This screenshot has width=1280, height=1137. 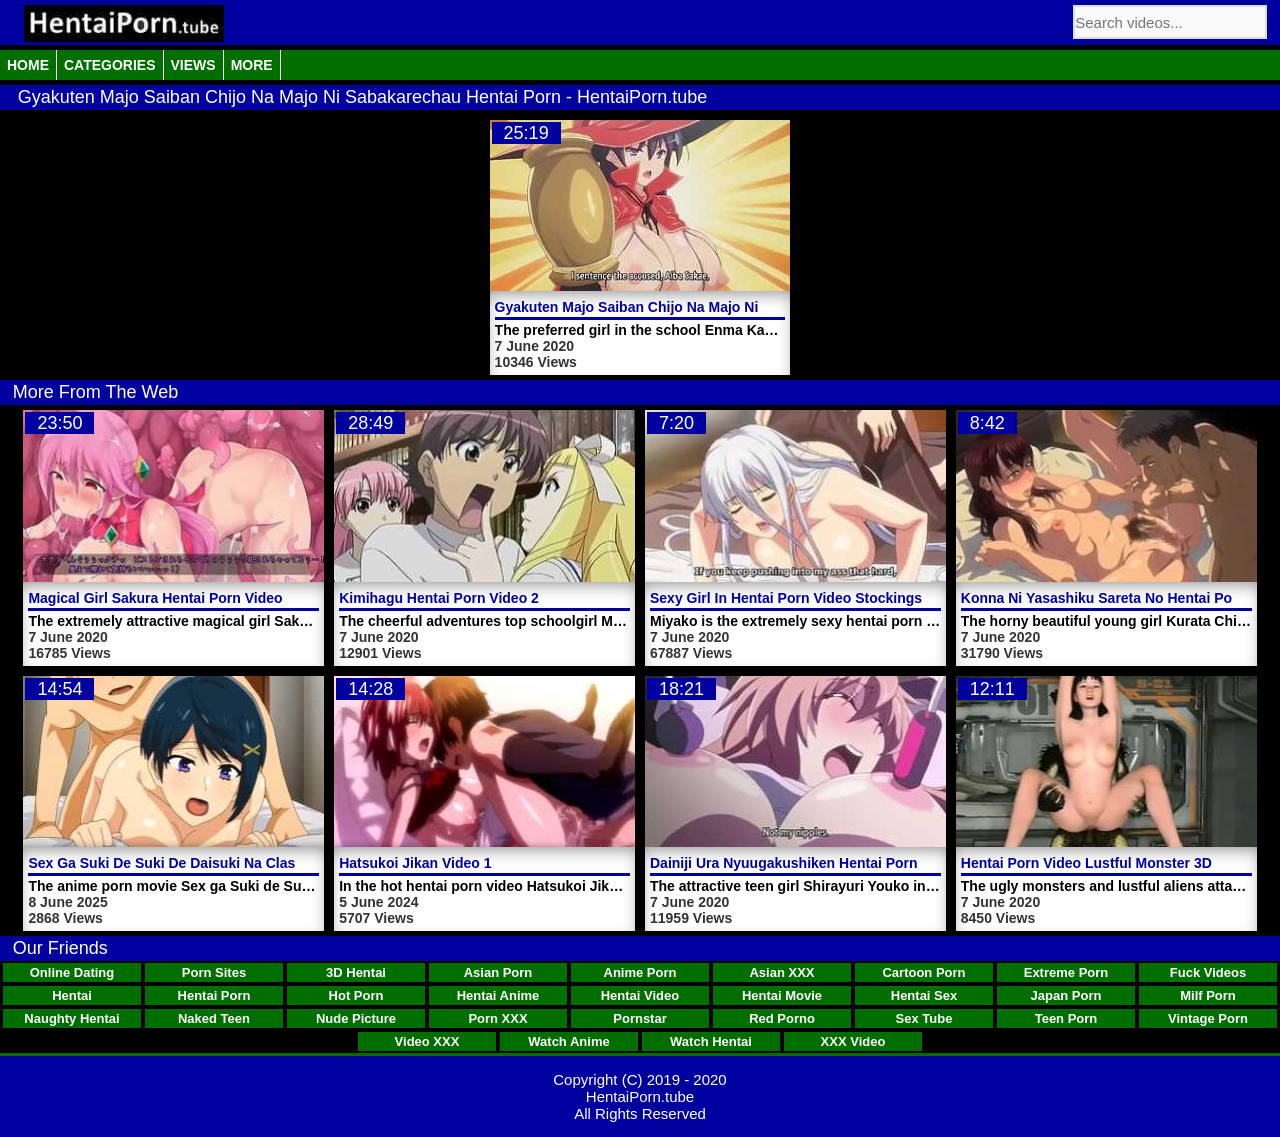 I want to click on Views, so click(x=193, y=65).